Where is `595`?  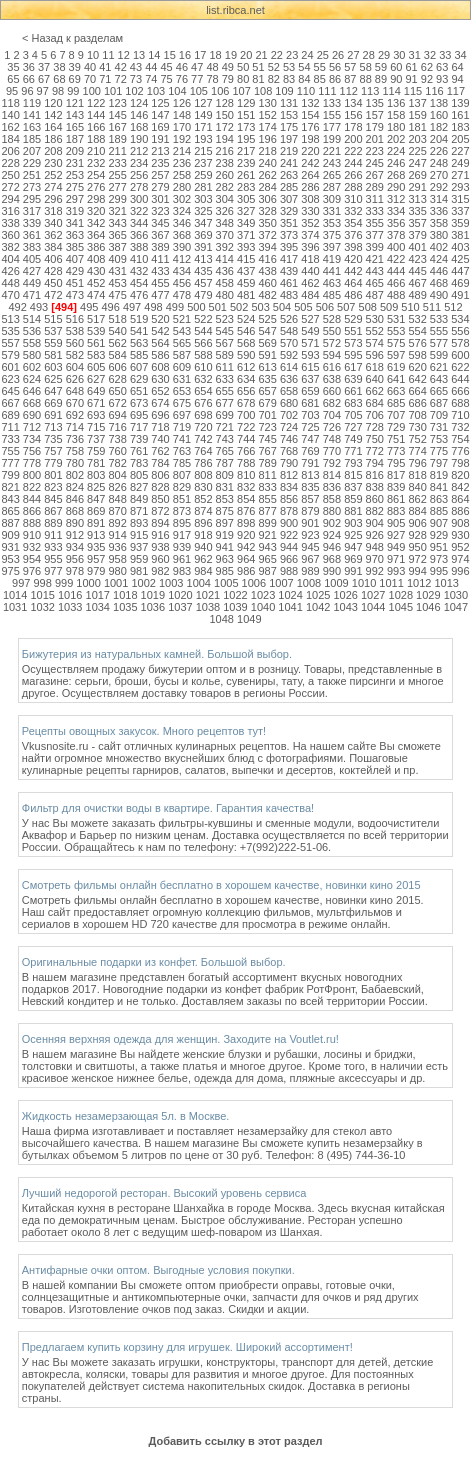
595 is located at coordinates (353, 355).